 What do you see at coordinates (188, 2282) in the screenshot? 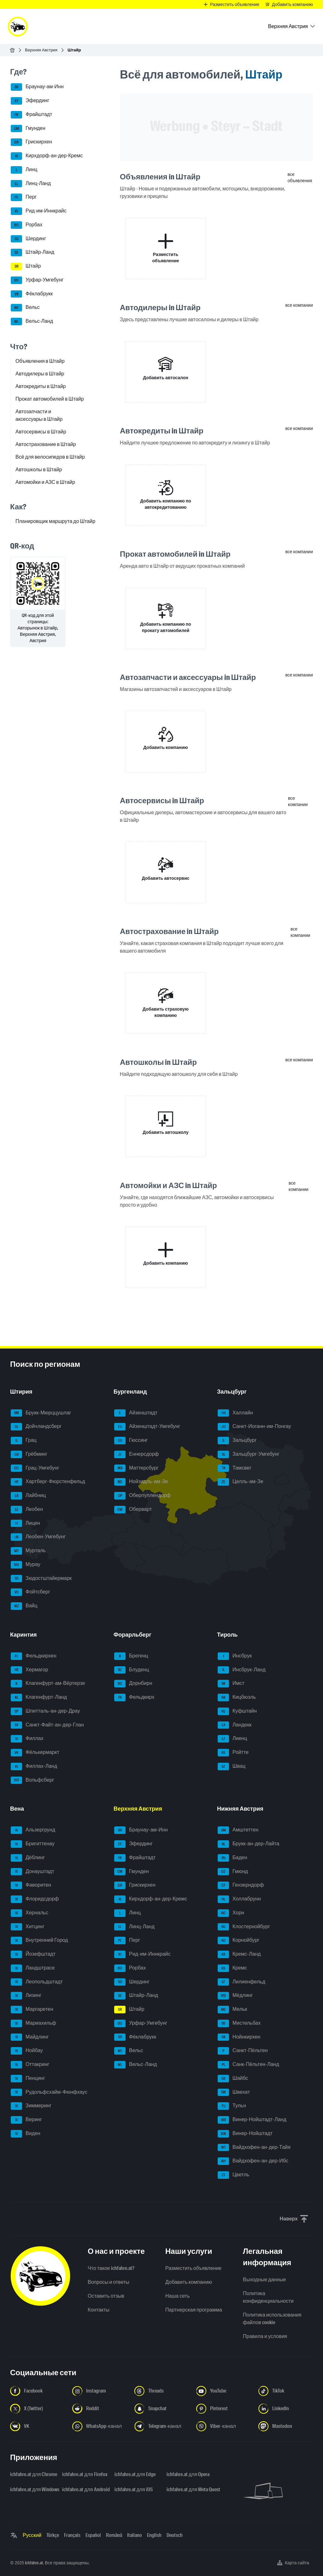
I see `Добавить компанию` at bounding box center [188, 2282].